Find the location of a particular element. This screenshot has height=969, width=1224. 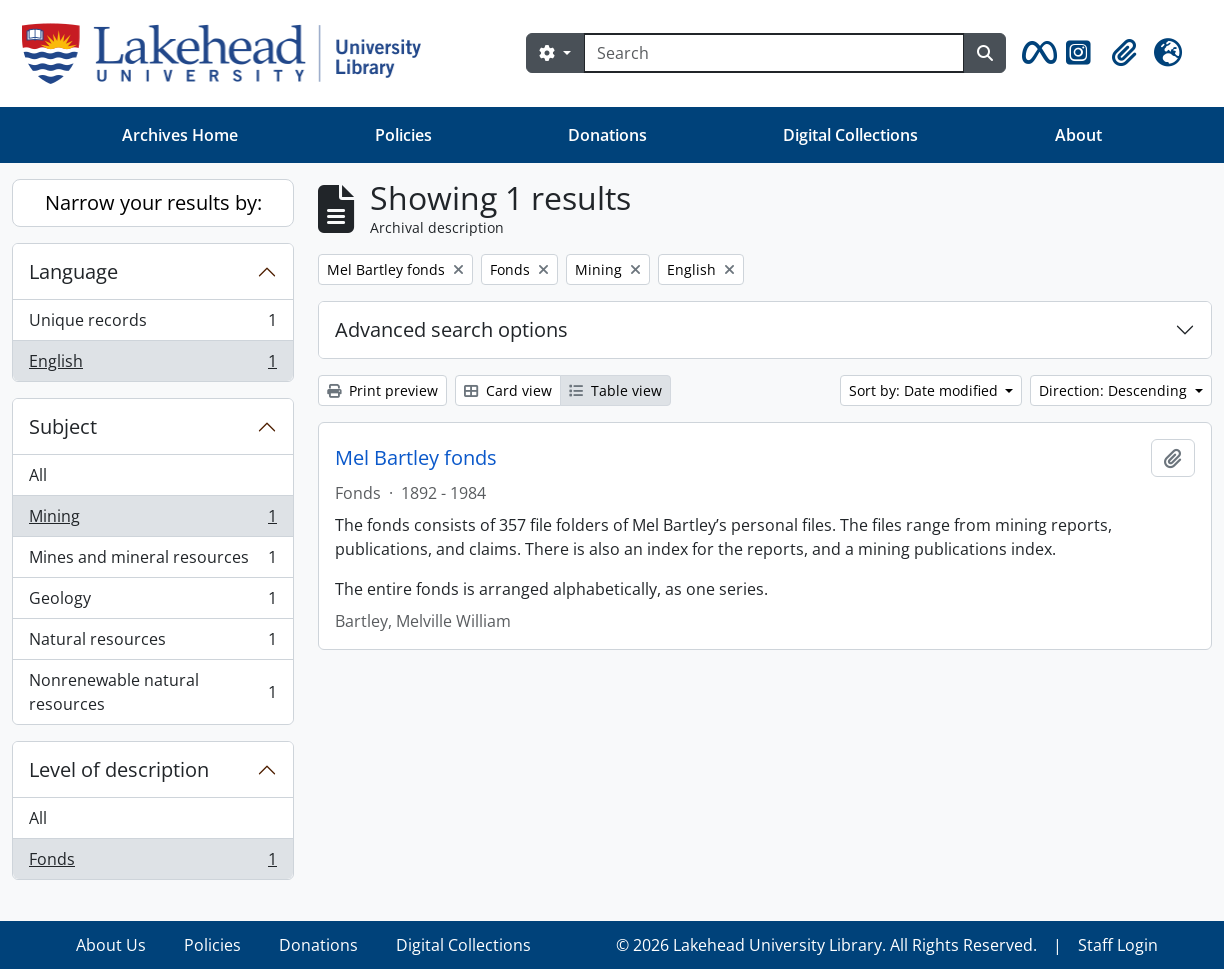

© 2026 Lakehead University Library. All Rights Reserved. is located at coordinates (826, 945).